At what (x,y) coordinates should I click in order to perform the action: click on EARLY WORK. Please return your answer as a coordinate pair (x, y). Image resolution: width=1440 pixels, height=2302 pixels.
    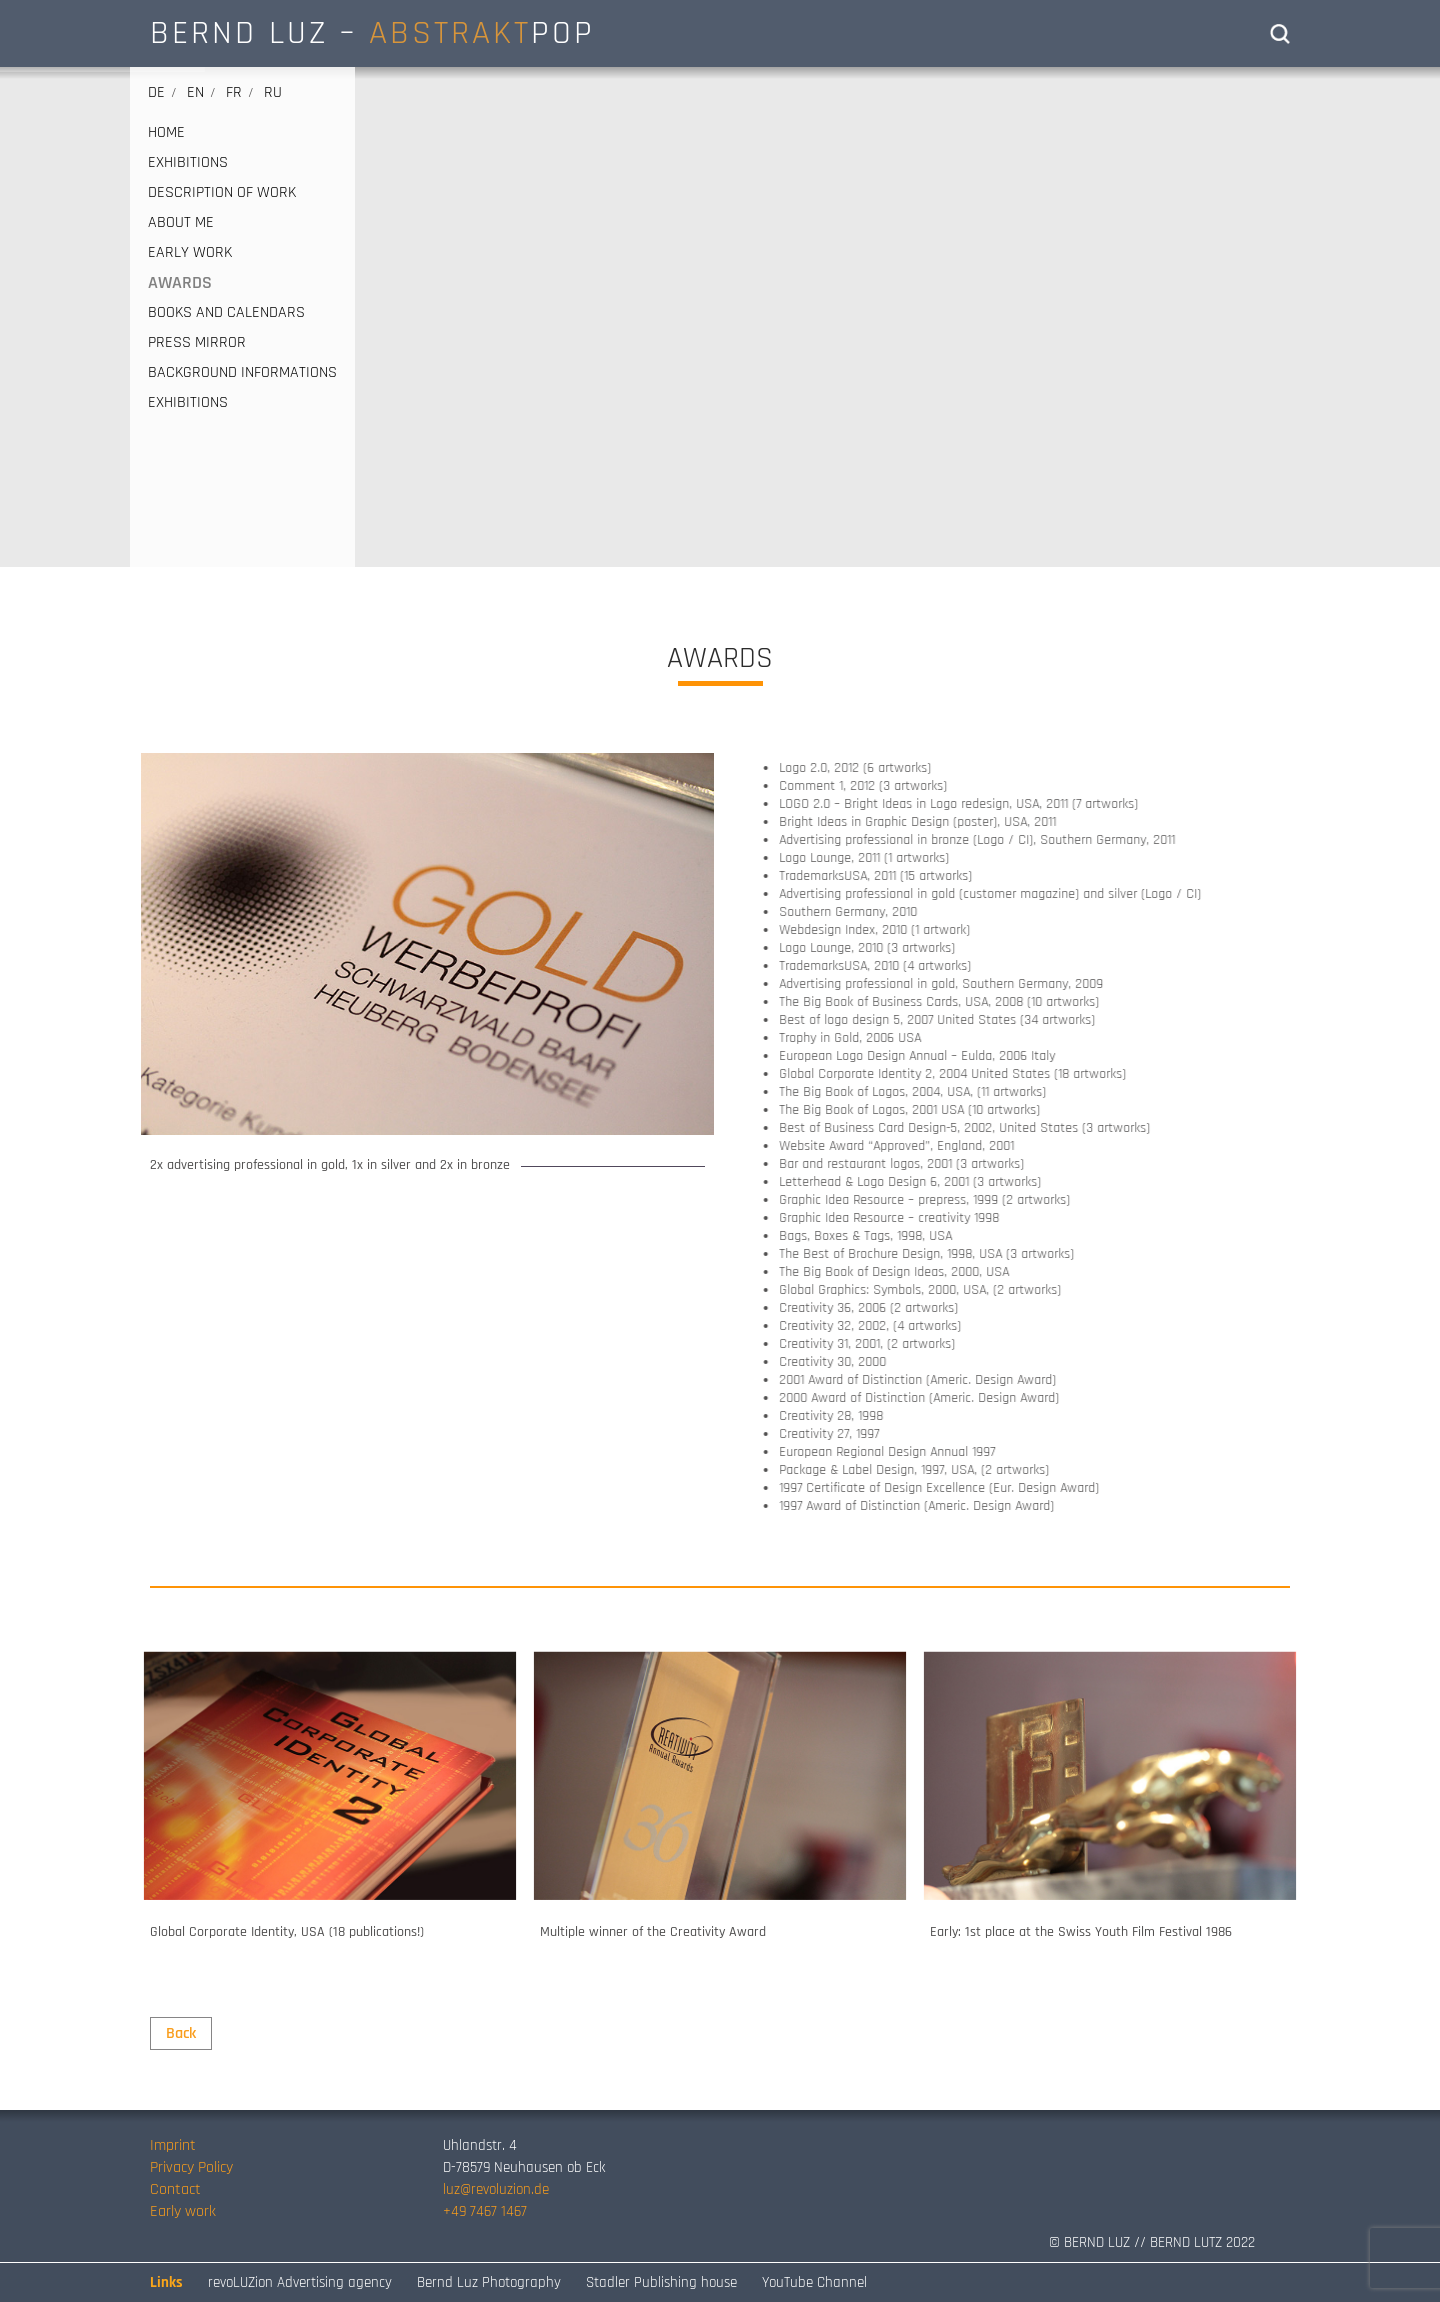
    Looking at the image, I should click on (190, 253).